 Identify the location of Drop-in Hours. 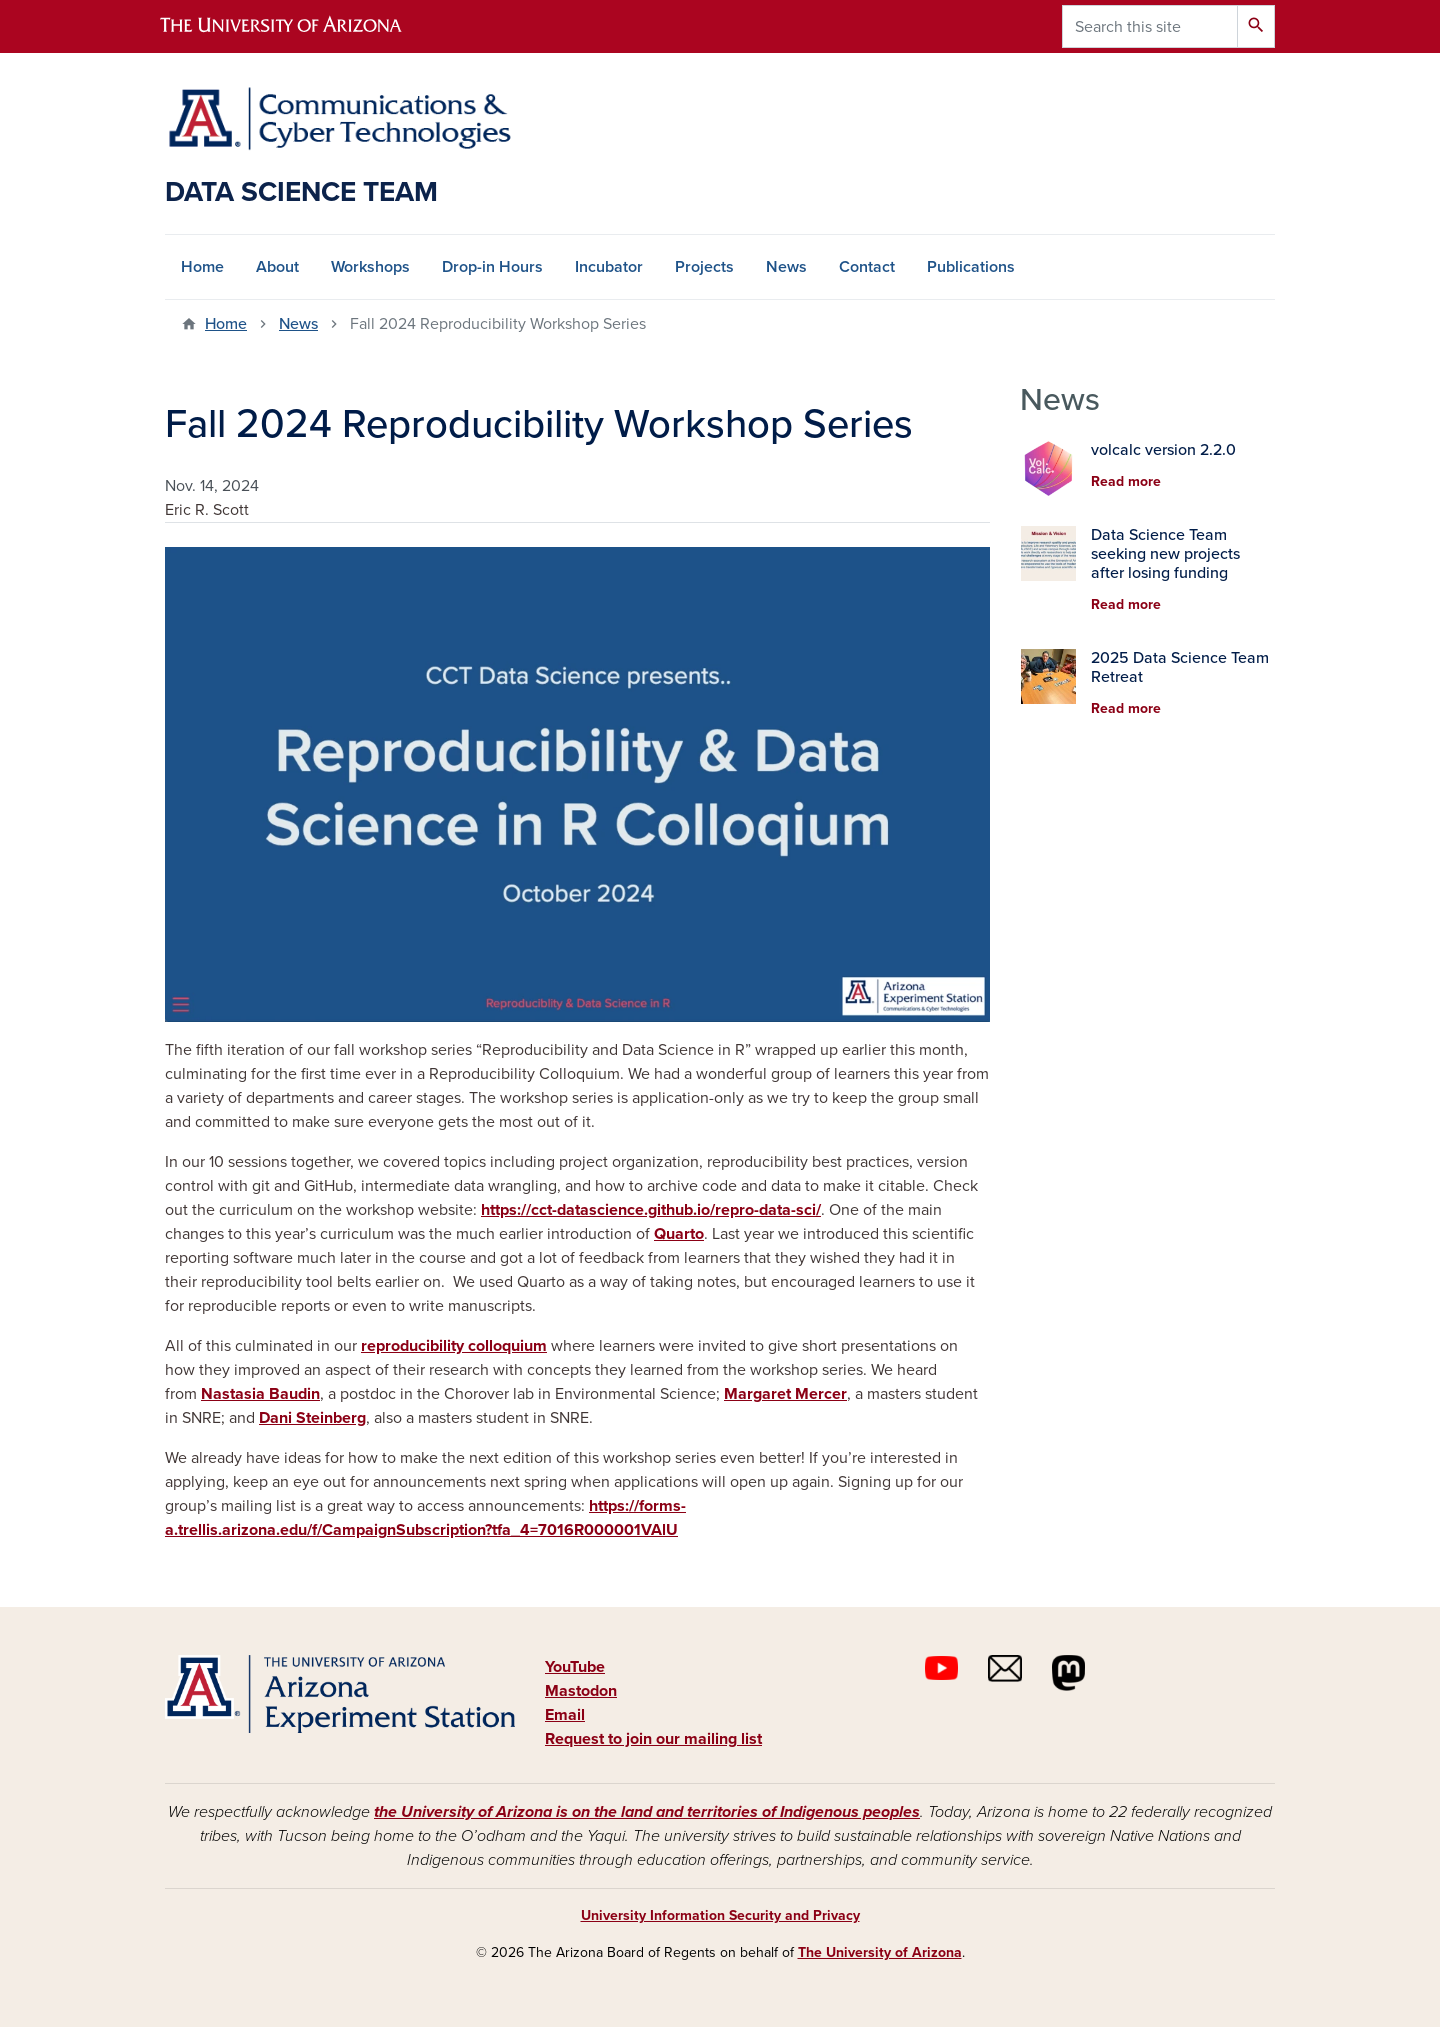
(492, 267).